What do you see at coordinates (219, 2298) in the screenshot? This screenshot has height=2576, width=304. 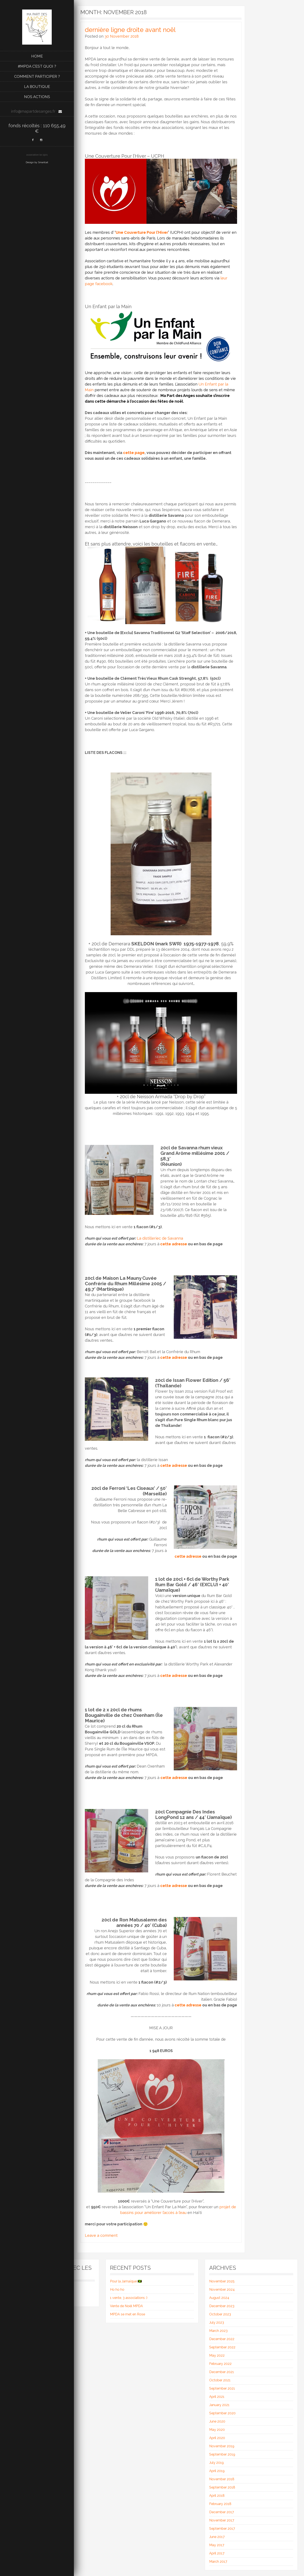 I see `August 2024` at bounding box center [219, 2298].